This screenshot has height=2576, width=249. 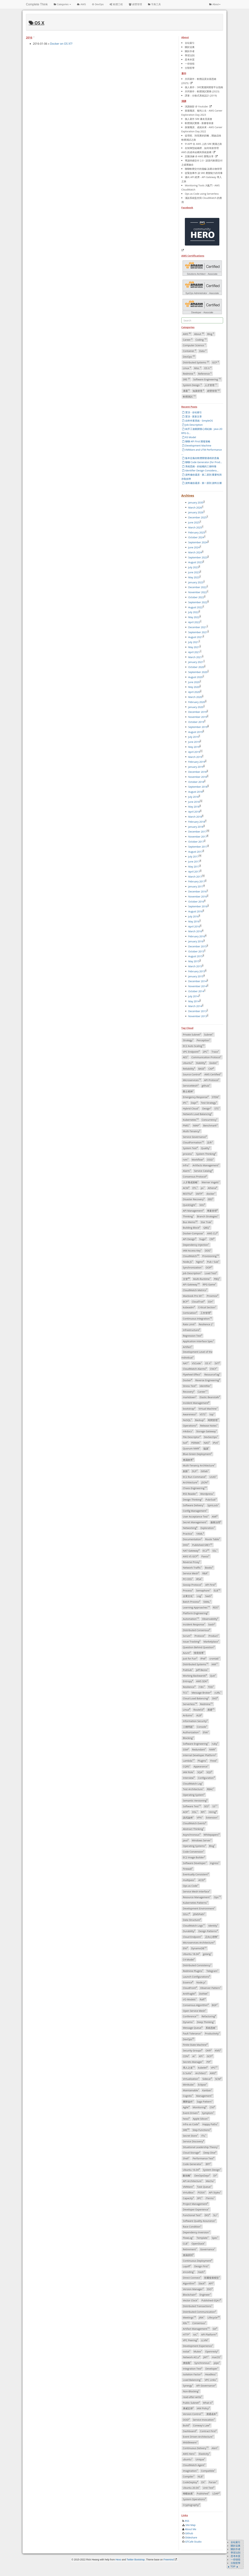 What do you see at coordinates (194, 747) in the screenshot?
I see `May 2019` at bounding box center [194, 747].